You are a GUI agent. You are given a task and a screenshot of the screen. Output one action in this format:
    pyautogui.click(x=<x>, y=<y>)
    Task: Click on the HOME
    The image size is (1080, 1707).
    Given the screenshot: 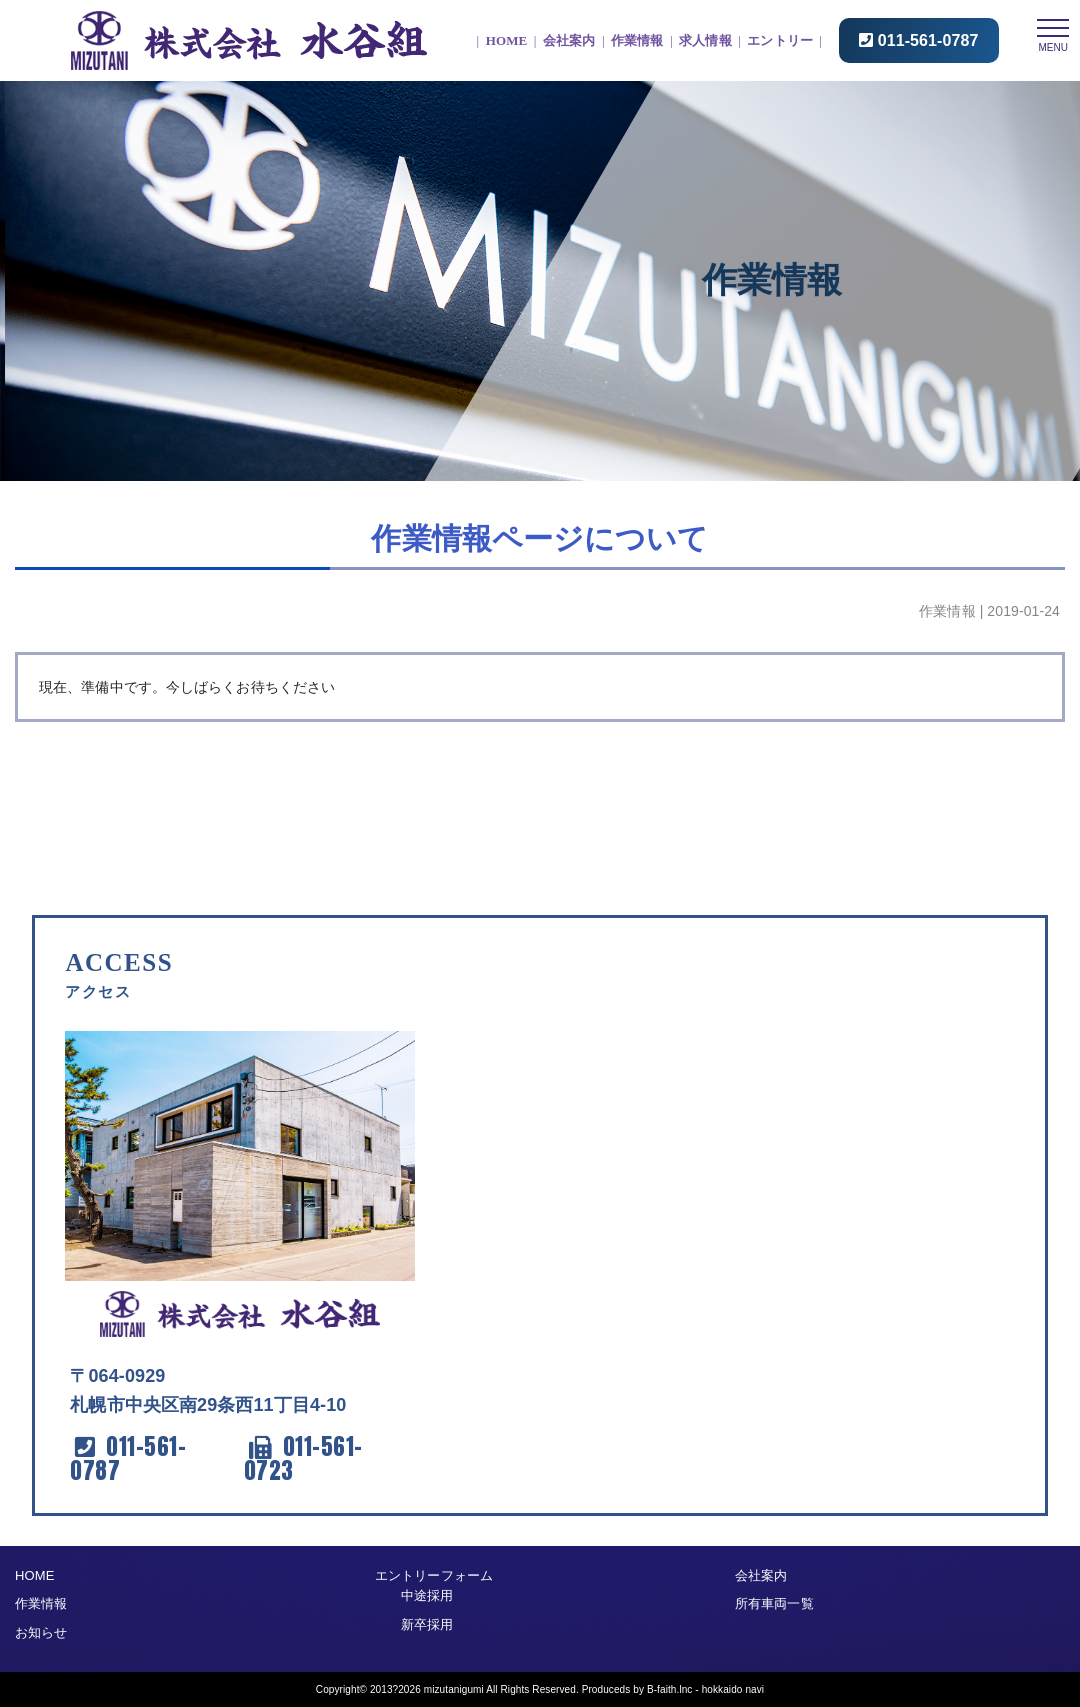 What is the action you would take?
    pyautogui.click(x=507, y=40)
    